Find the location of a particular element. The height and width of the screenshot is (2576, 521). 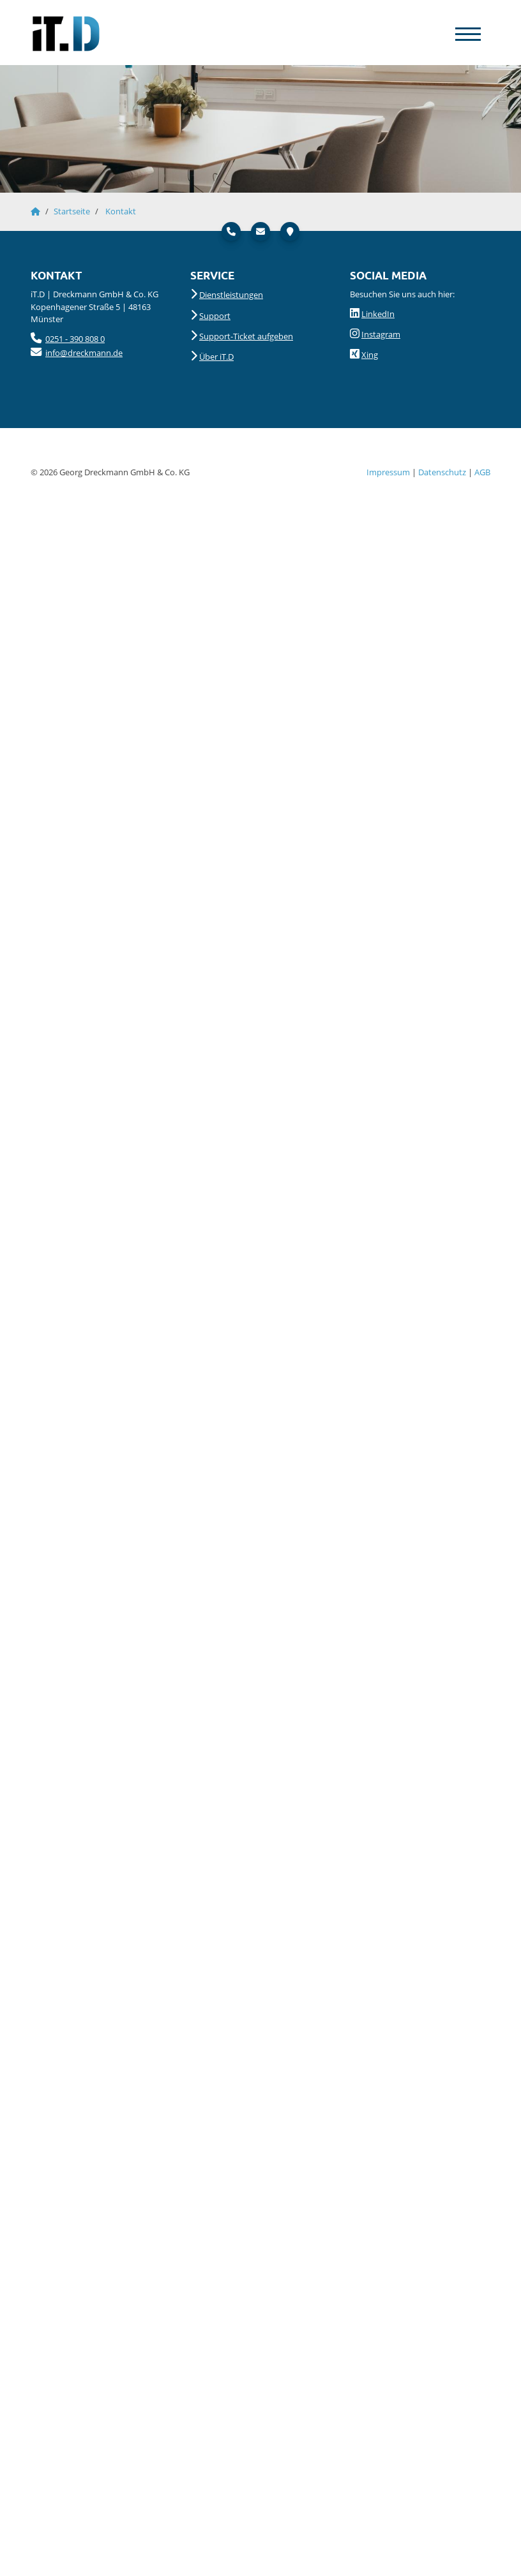

Datenschutz is located at coordinates (442, 472).